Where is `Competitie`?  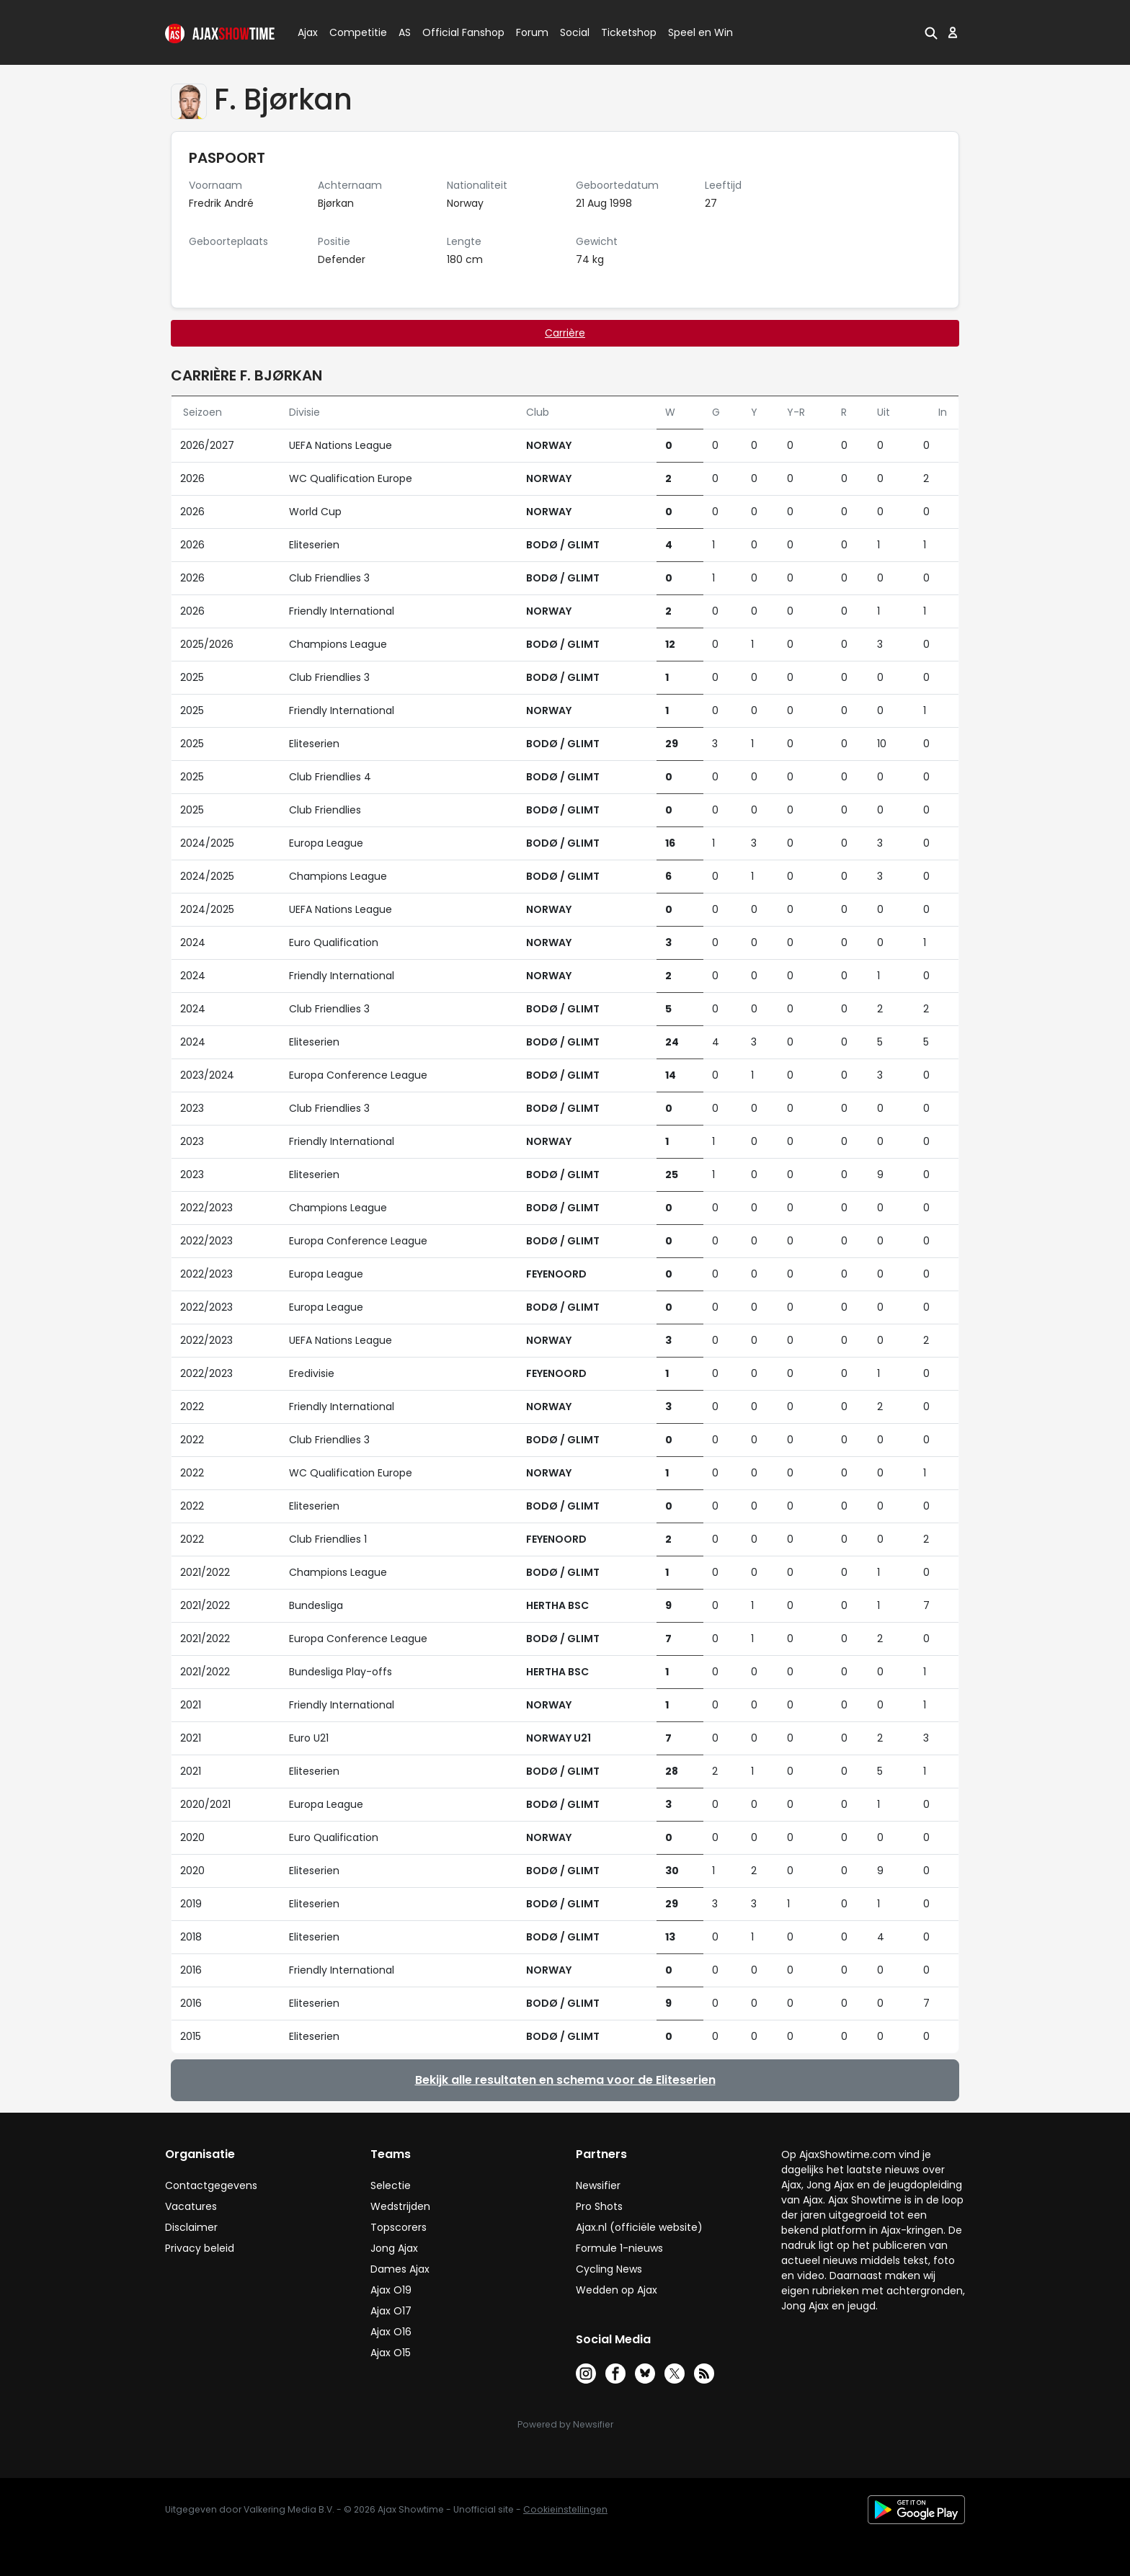 Competitie is located at coordinates (352, 32).